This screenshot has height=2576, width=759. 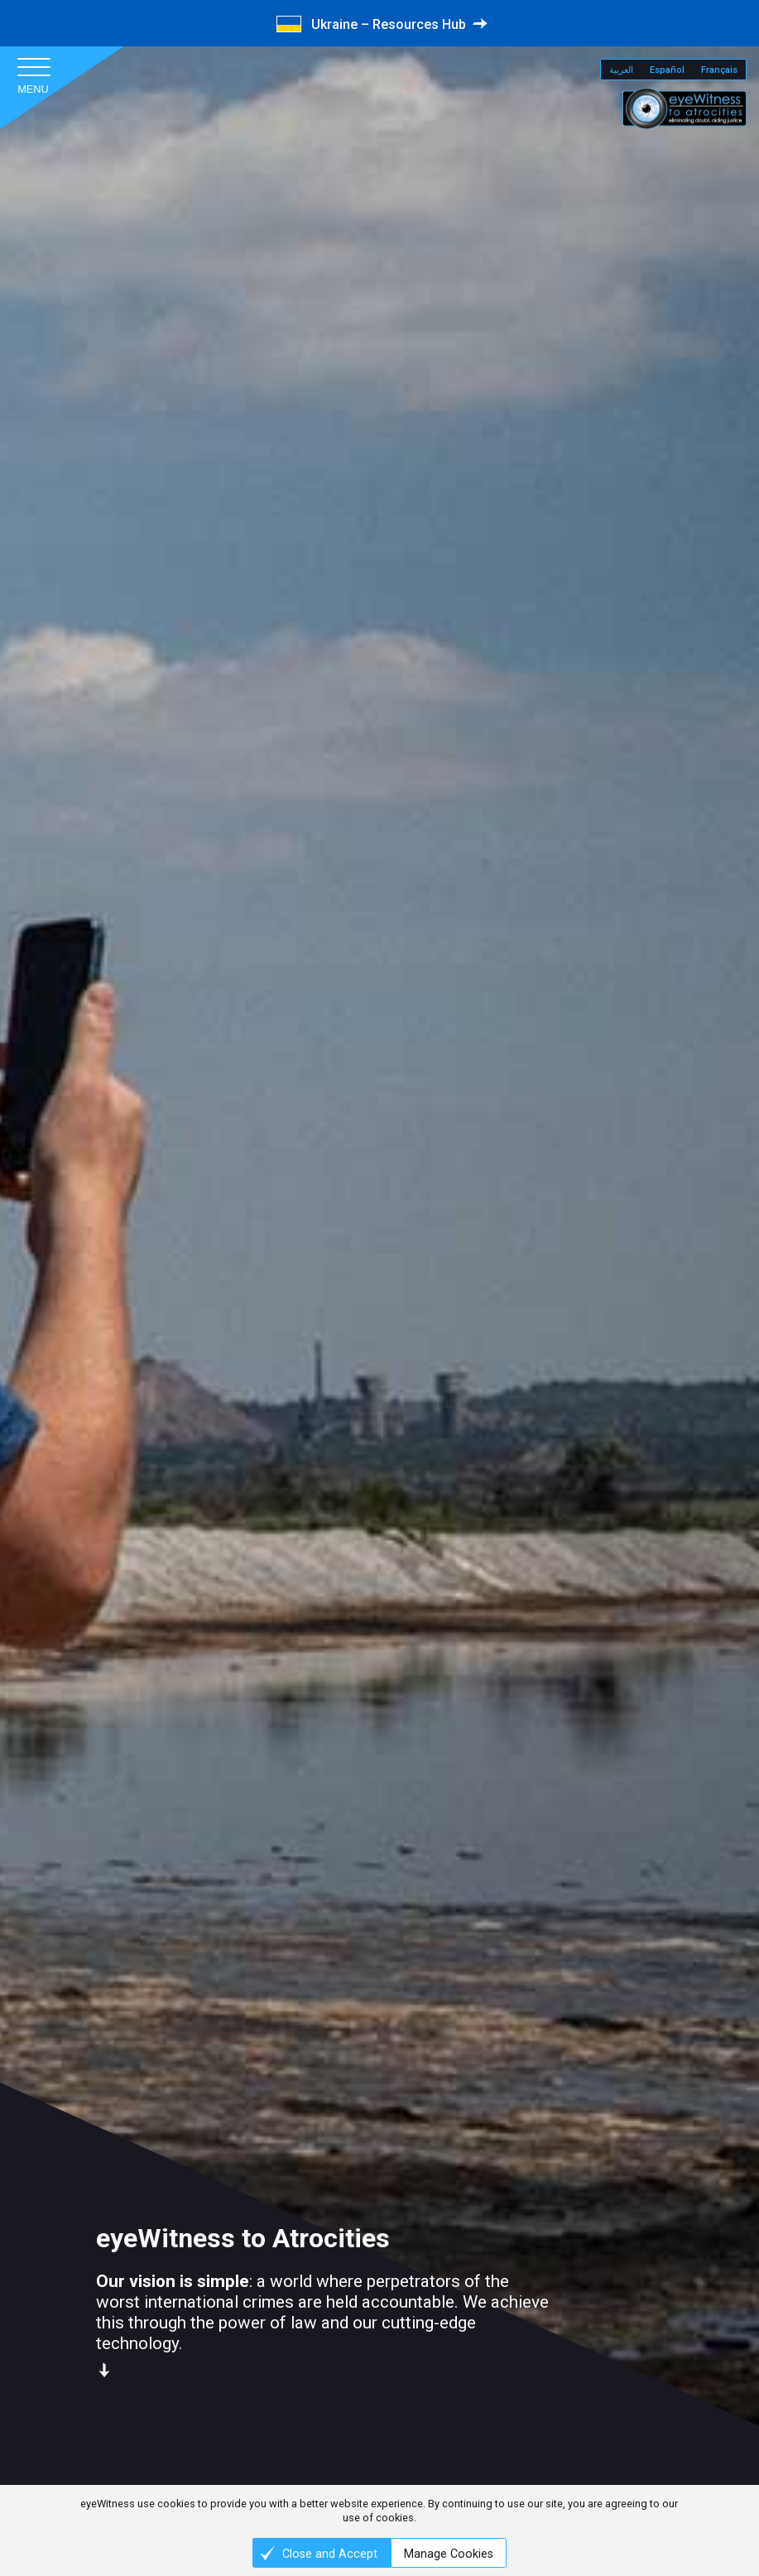 I want to click on Français, so click(x=719, y=70).